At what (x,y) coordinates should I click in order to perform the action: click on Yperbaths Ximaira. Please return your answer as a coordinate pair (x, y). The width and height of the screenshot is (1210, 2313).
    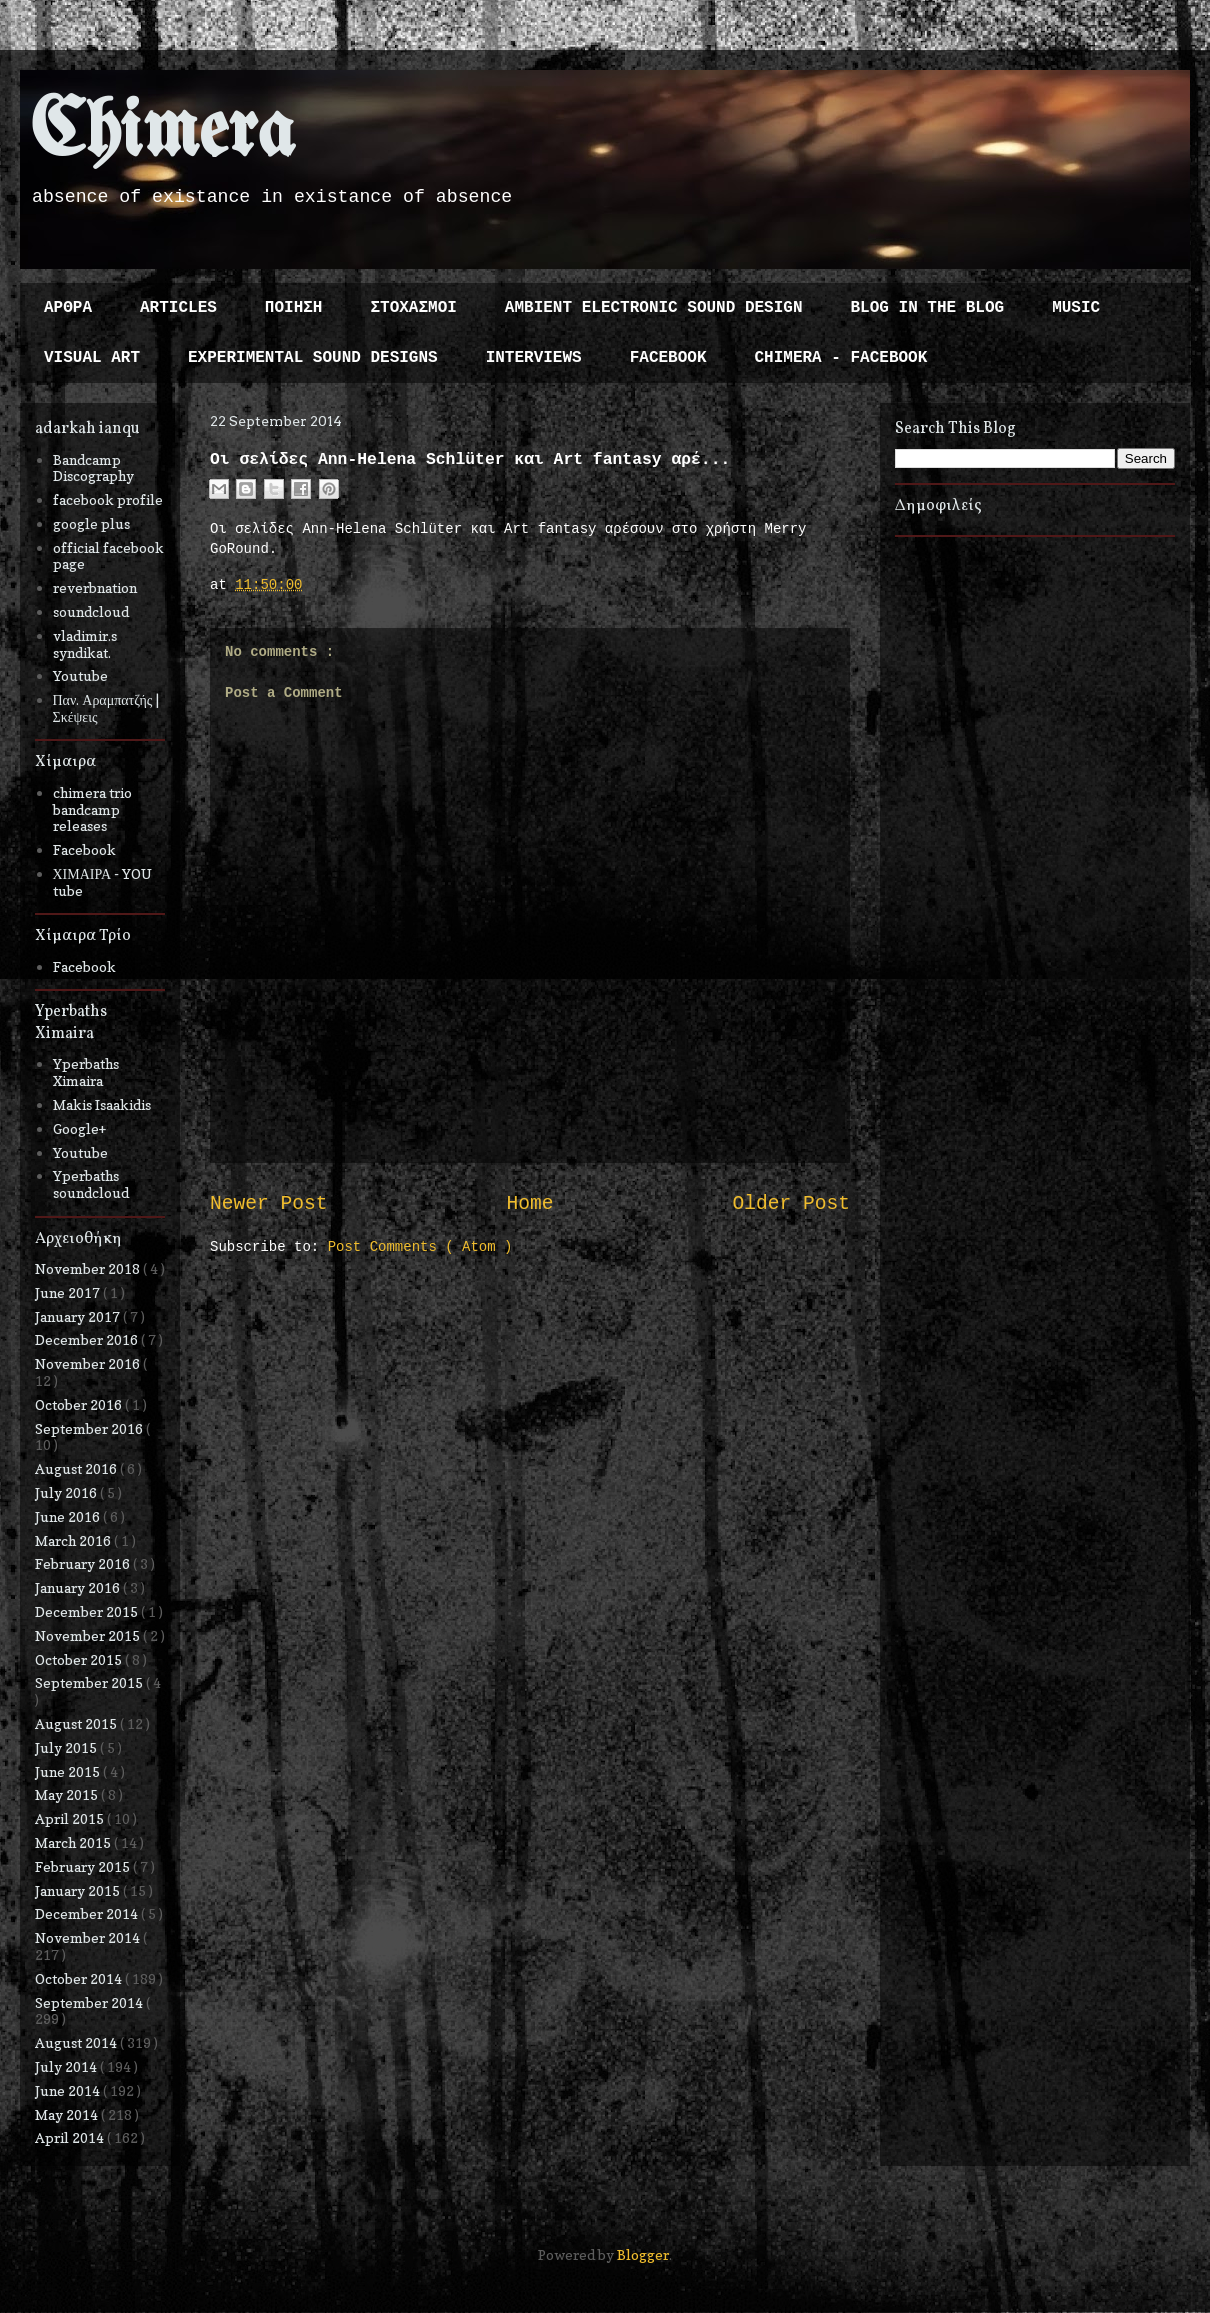
    Looking at the image, I should click on (86, 1072).